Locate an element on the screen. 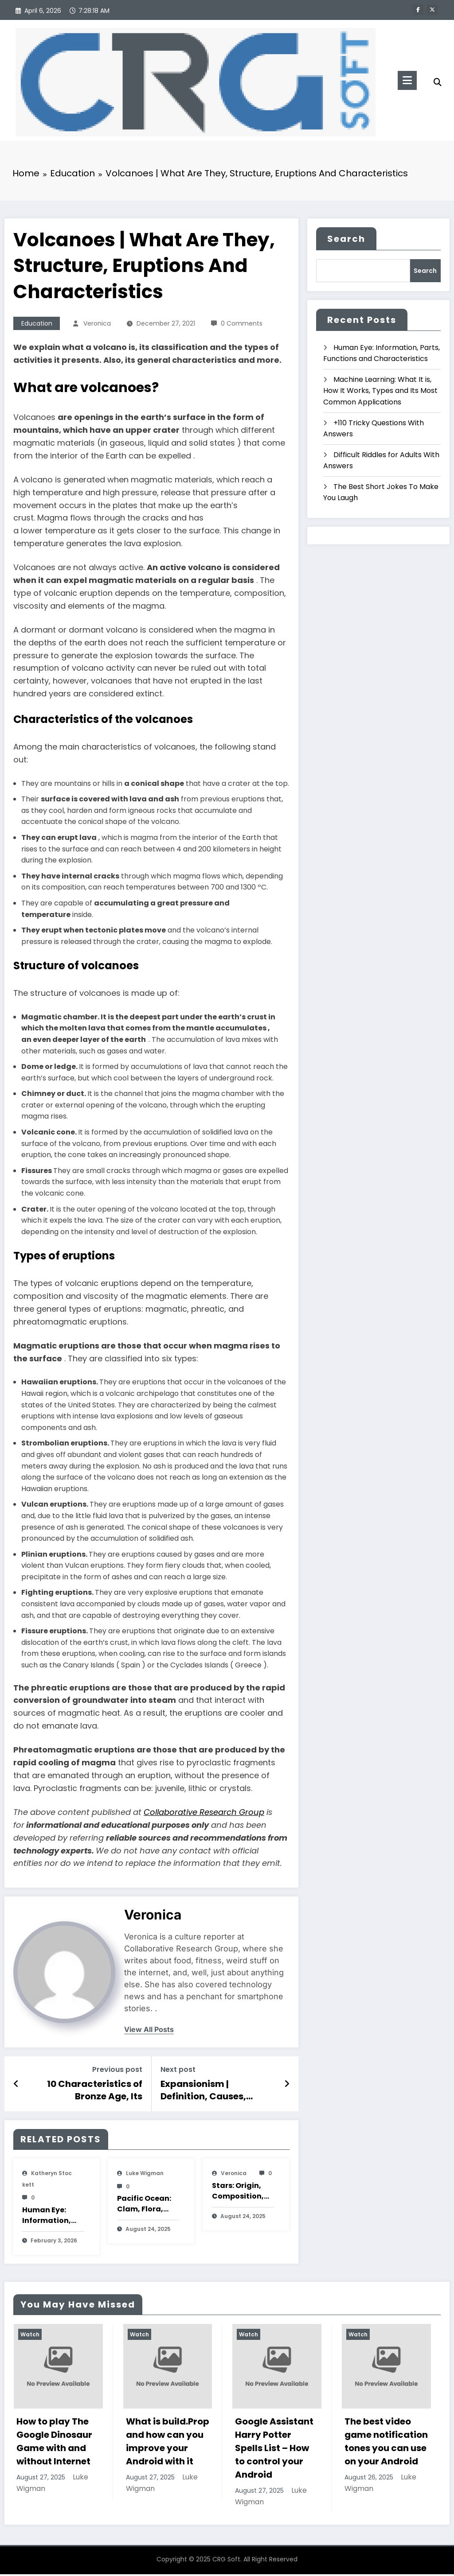 The height and width of the screenshot is (2576, 454). How to play The Google Dinosaur Game with and without Internet is located at coordinates (54, 2443).